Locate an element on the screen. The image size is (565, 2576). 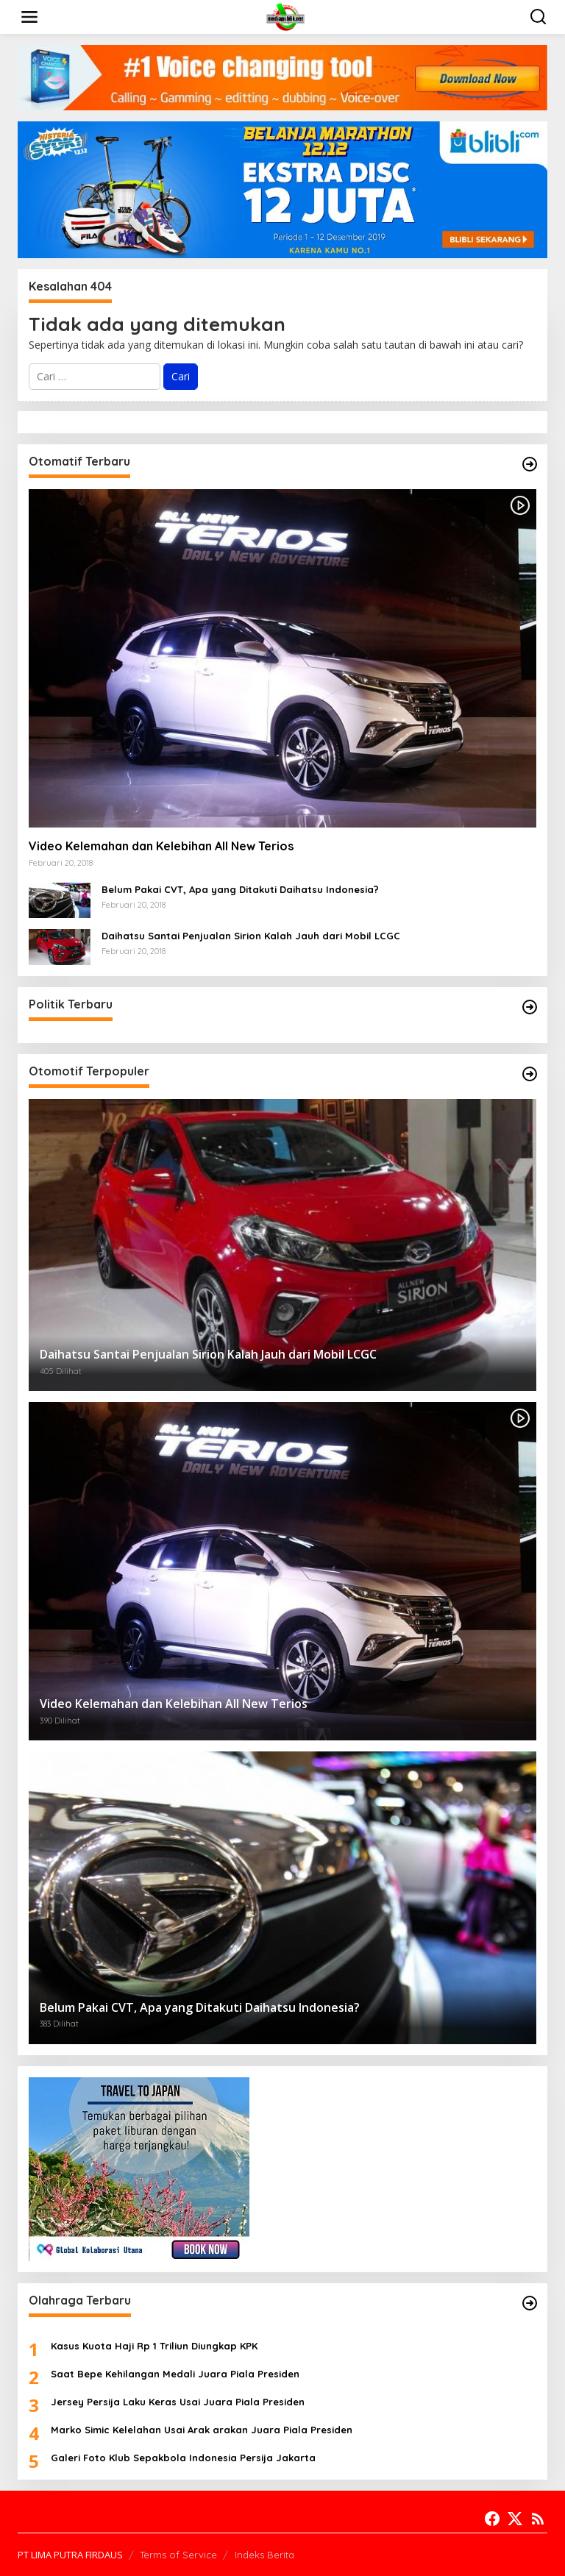
Daihatsu Santai Penjualan Sirion Kalah Jauh dari Mobil LCGC is located at coordinates (251, 936).